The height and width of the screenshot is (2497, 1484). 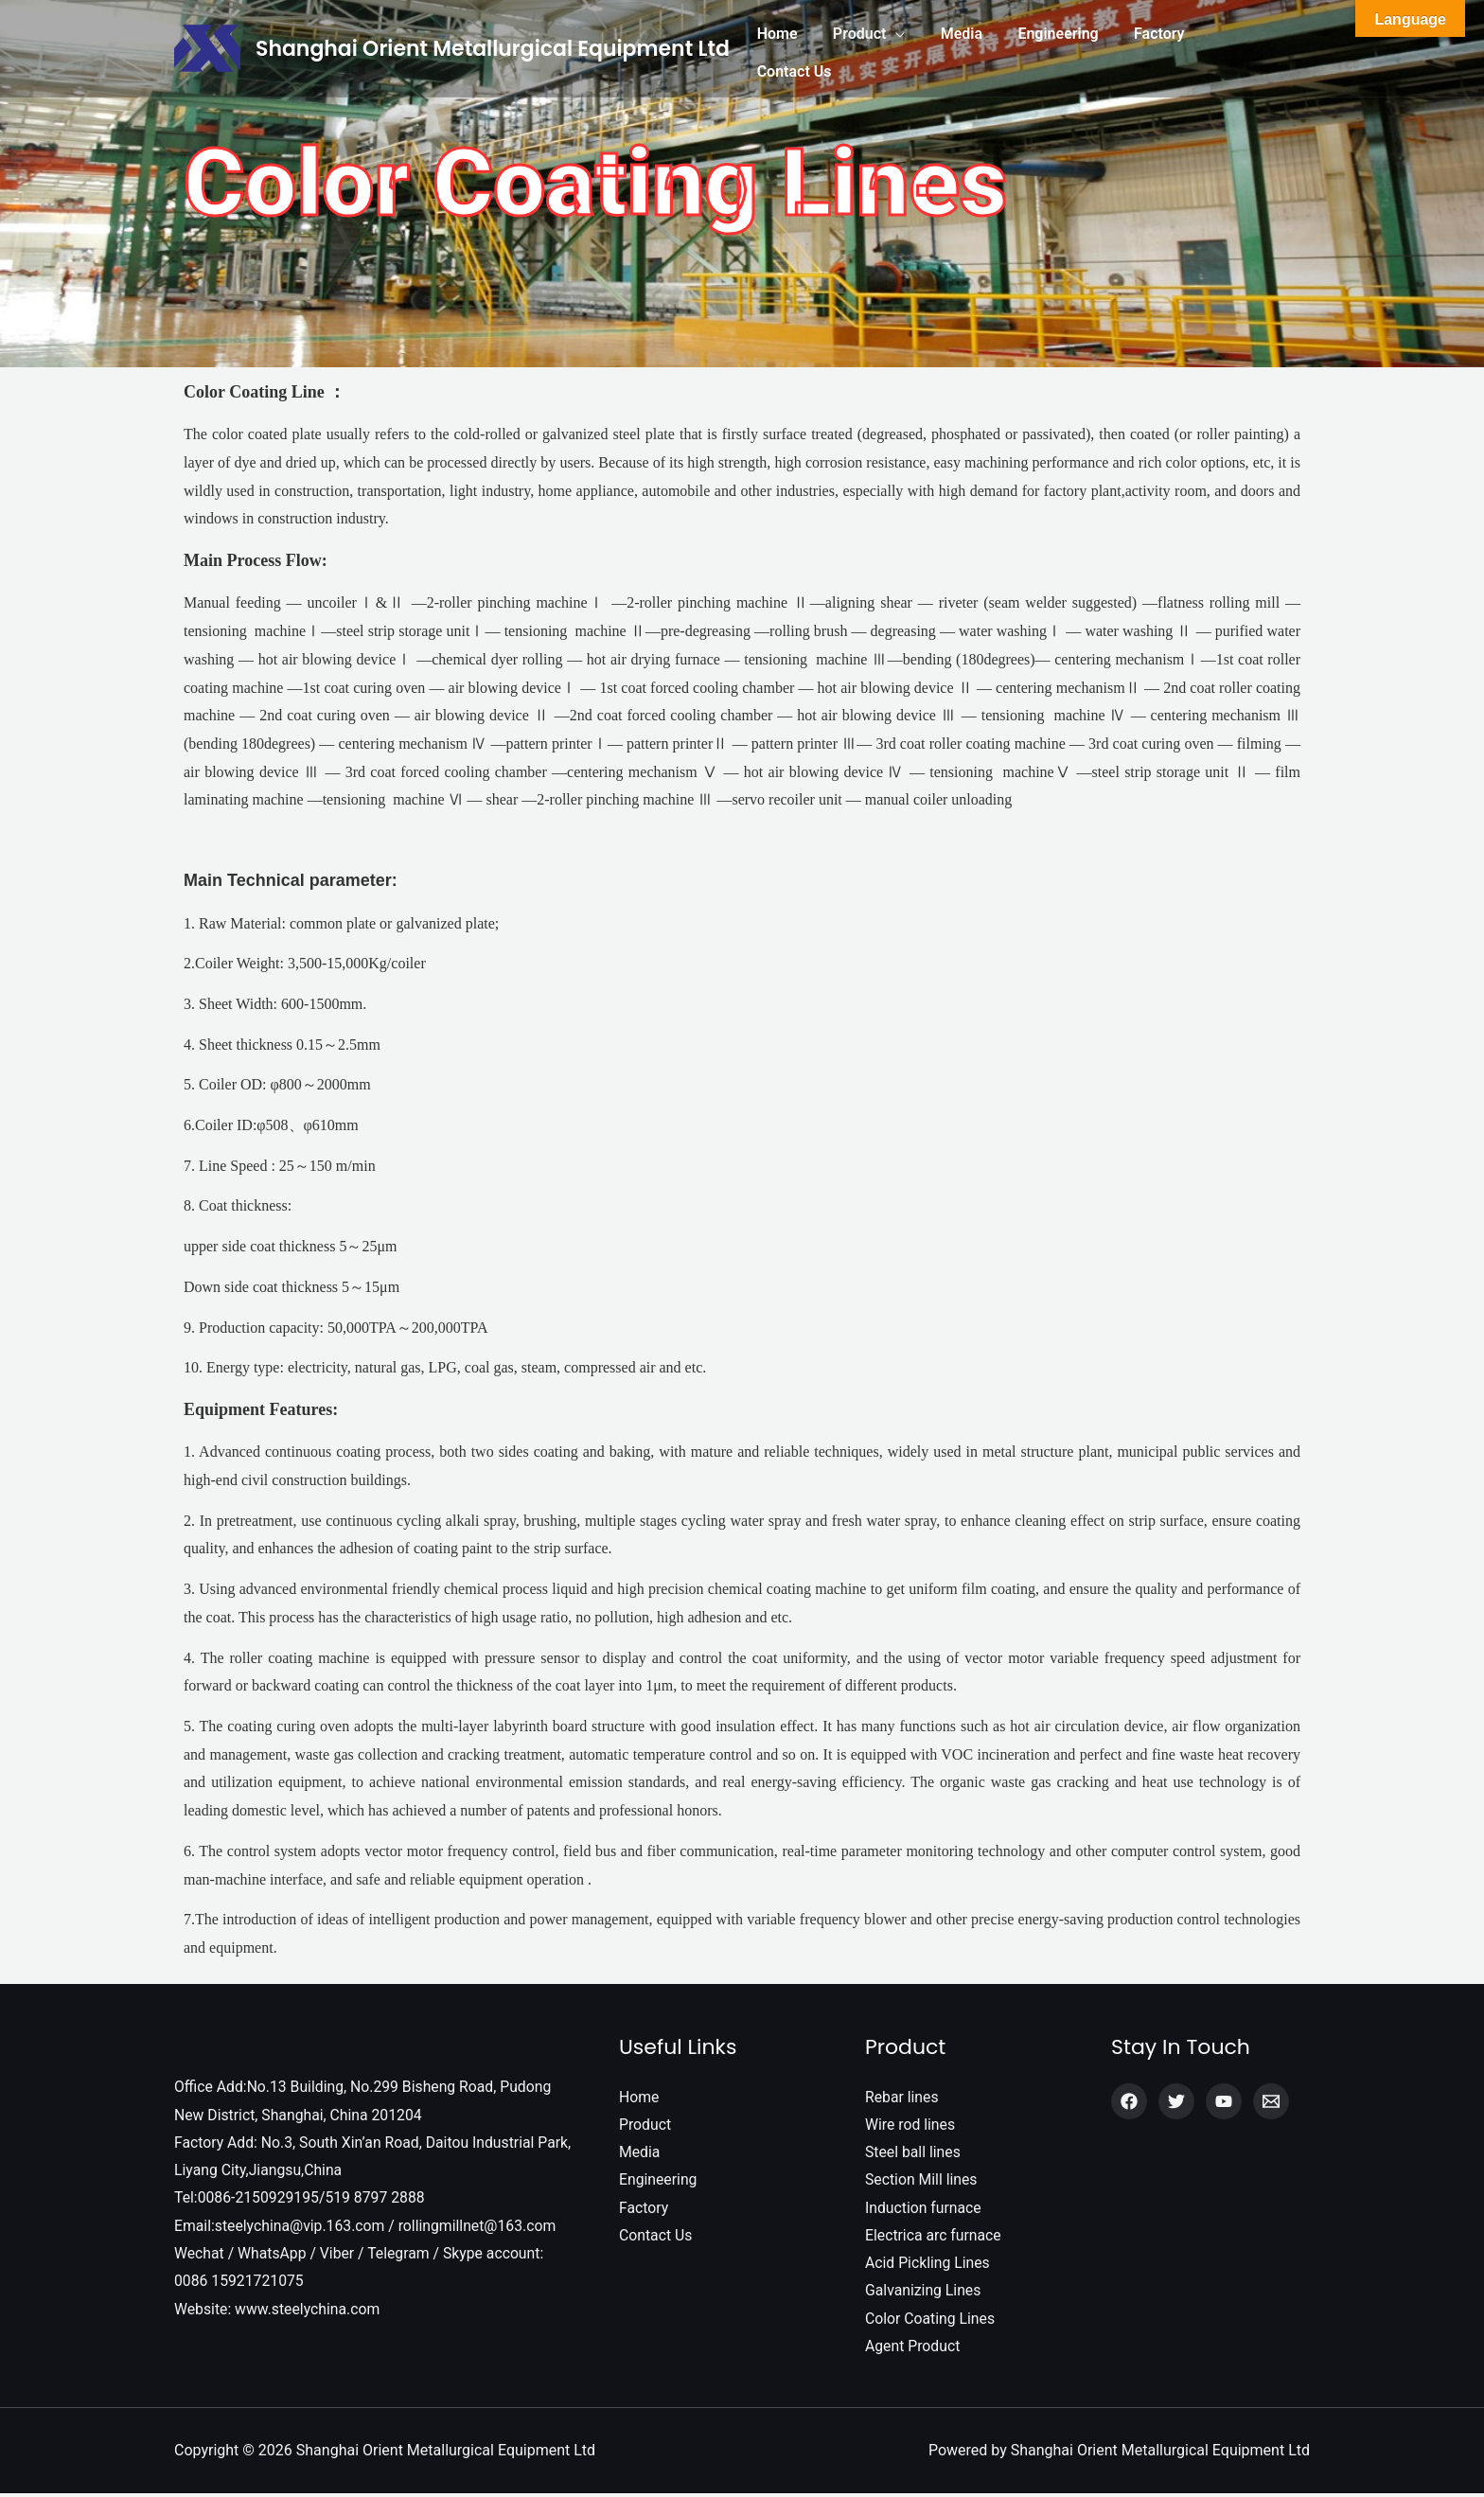 I want to click on Agent Product, so click(x=913, y=2350).